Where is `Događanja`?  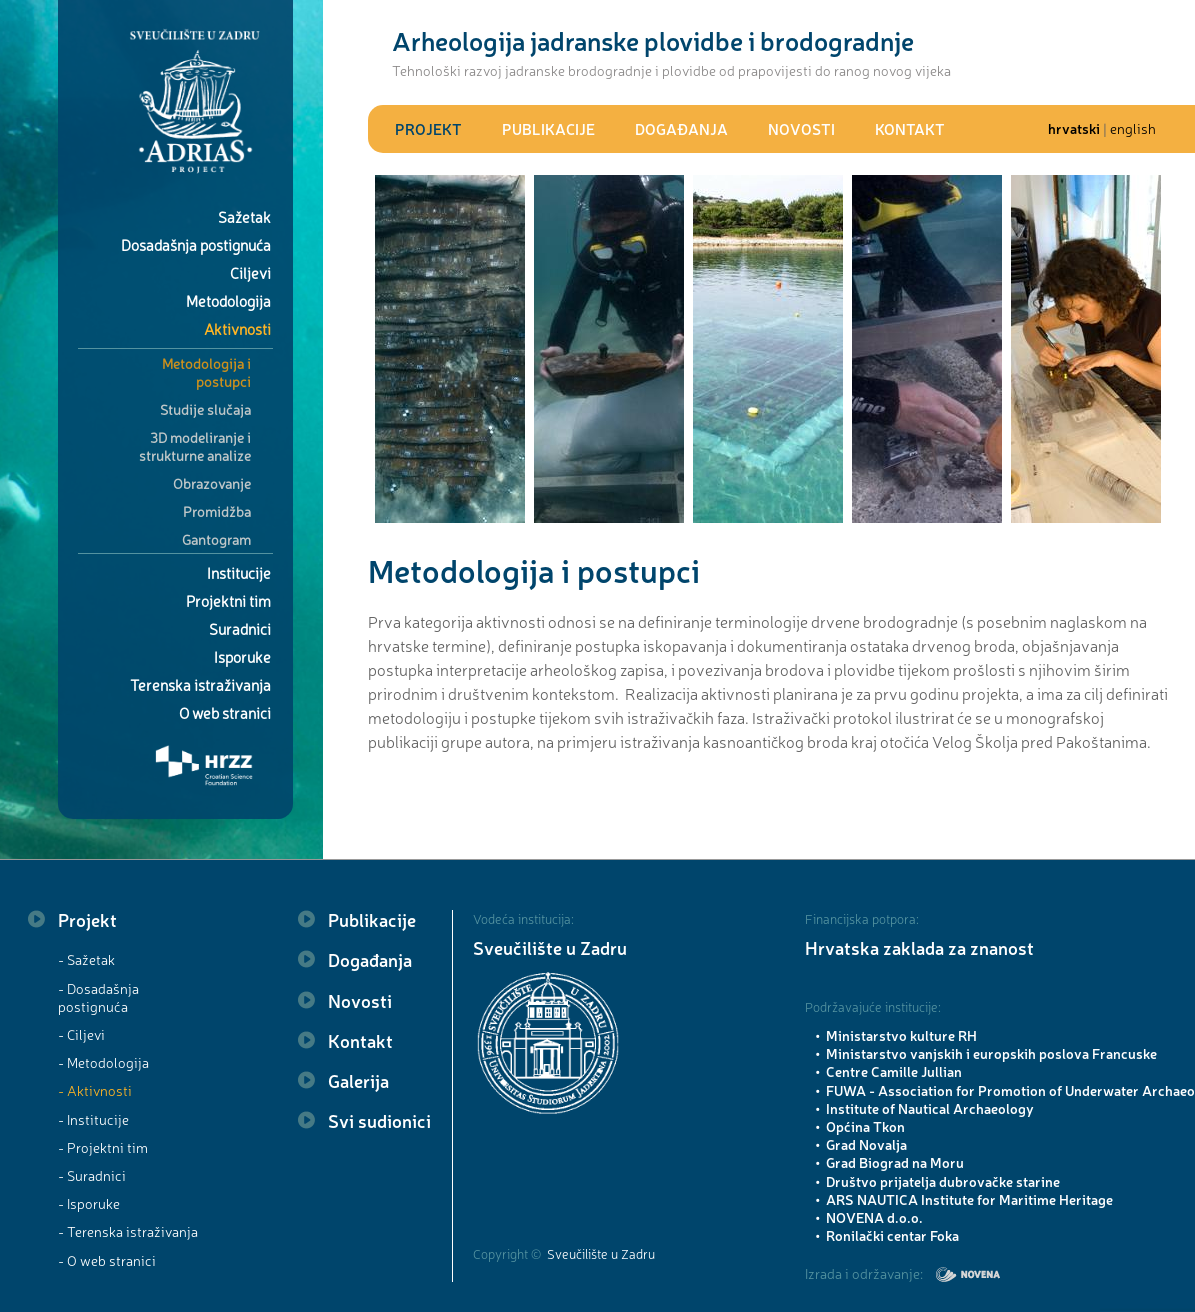 Događanja is located at coordinates (681, 128).